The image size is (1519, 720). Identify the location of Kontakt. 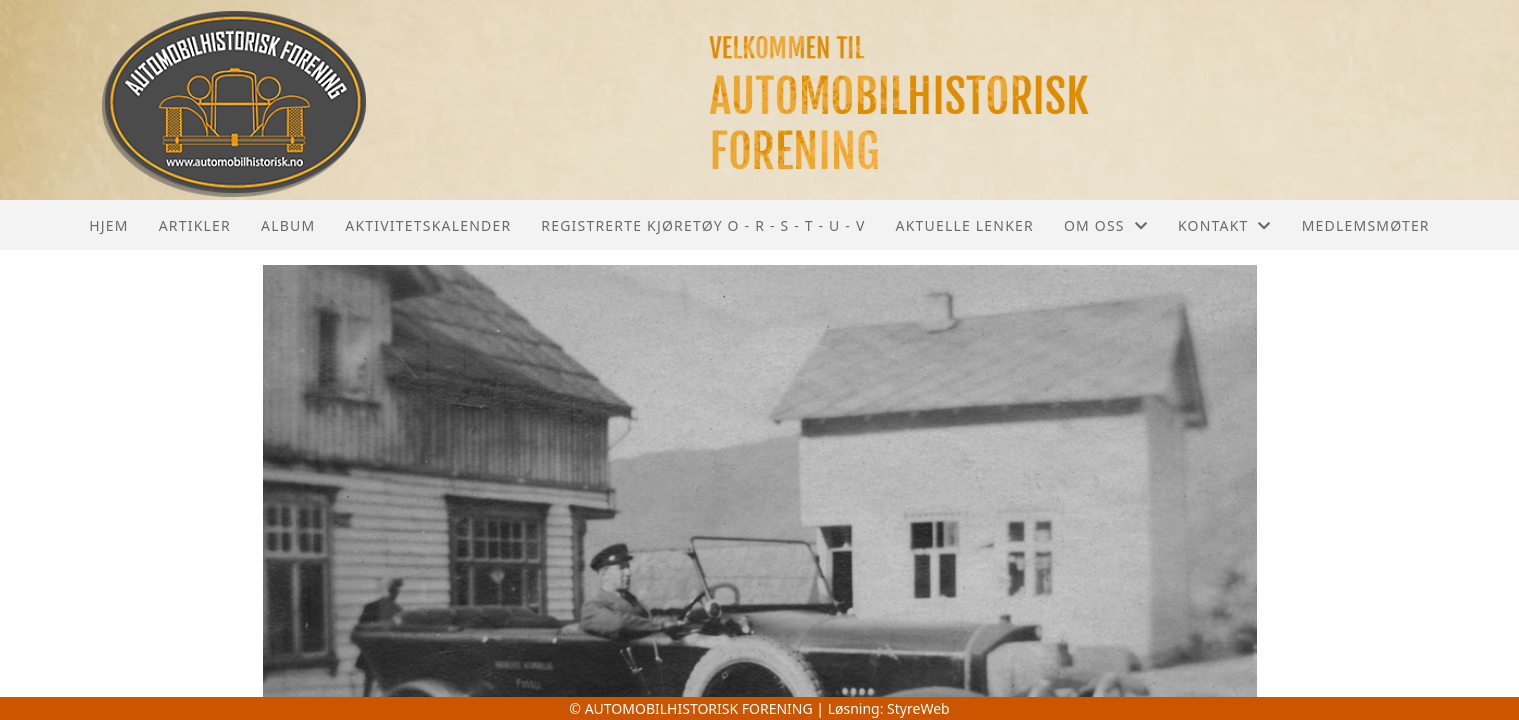
(1225, 225).